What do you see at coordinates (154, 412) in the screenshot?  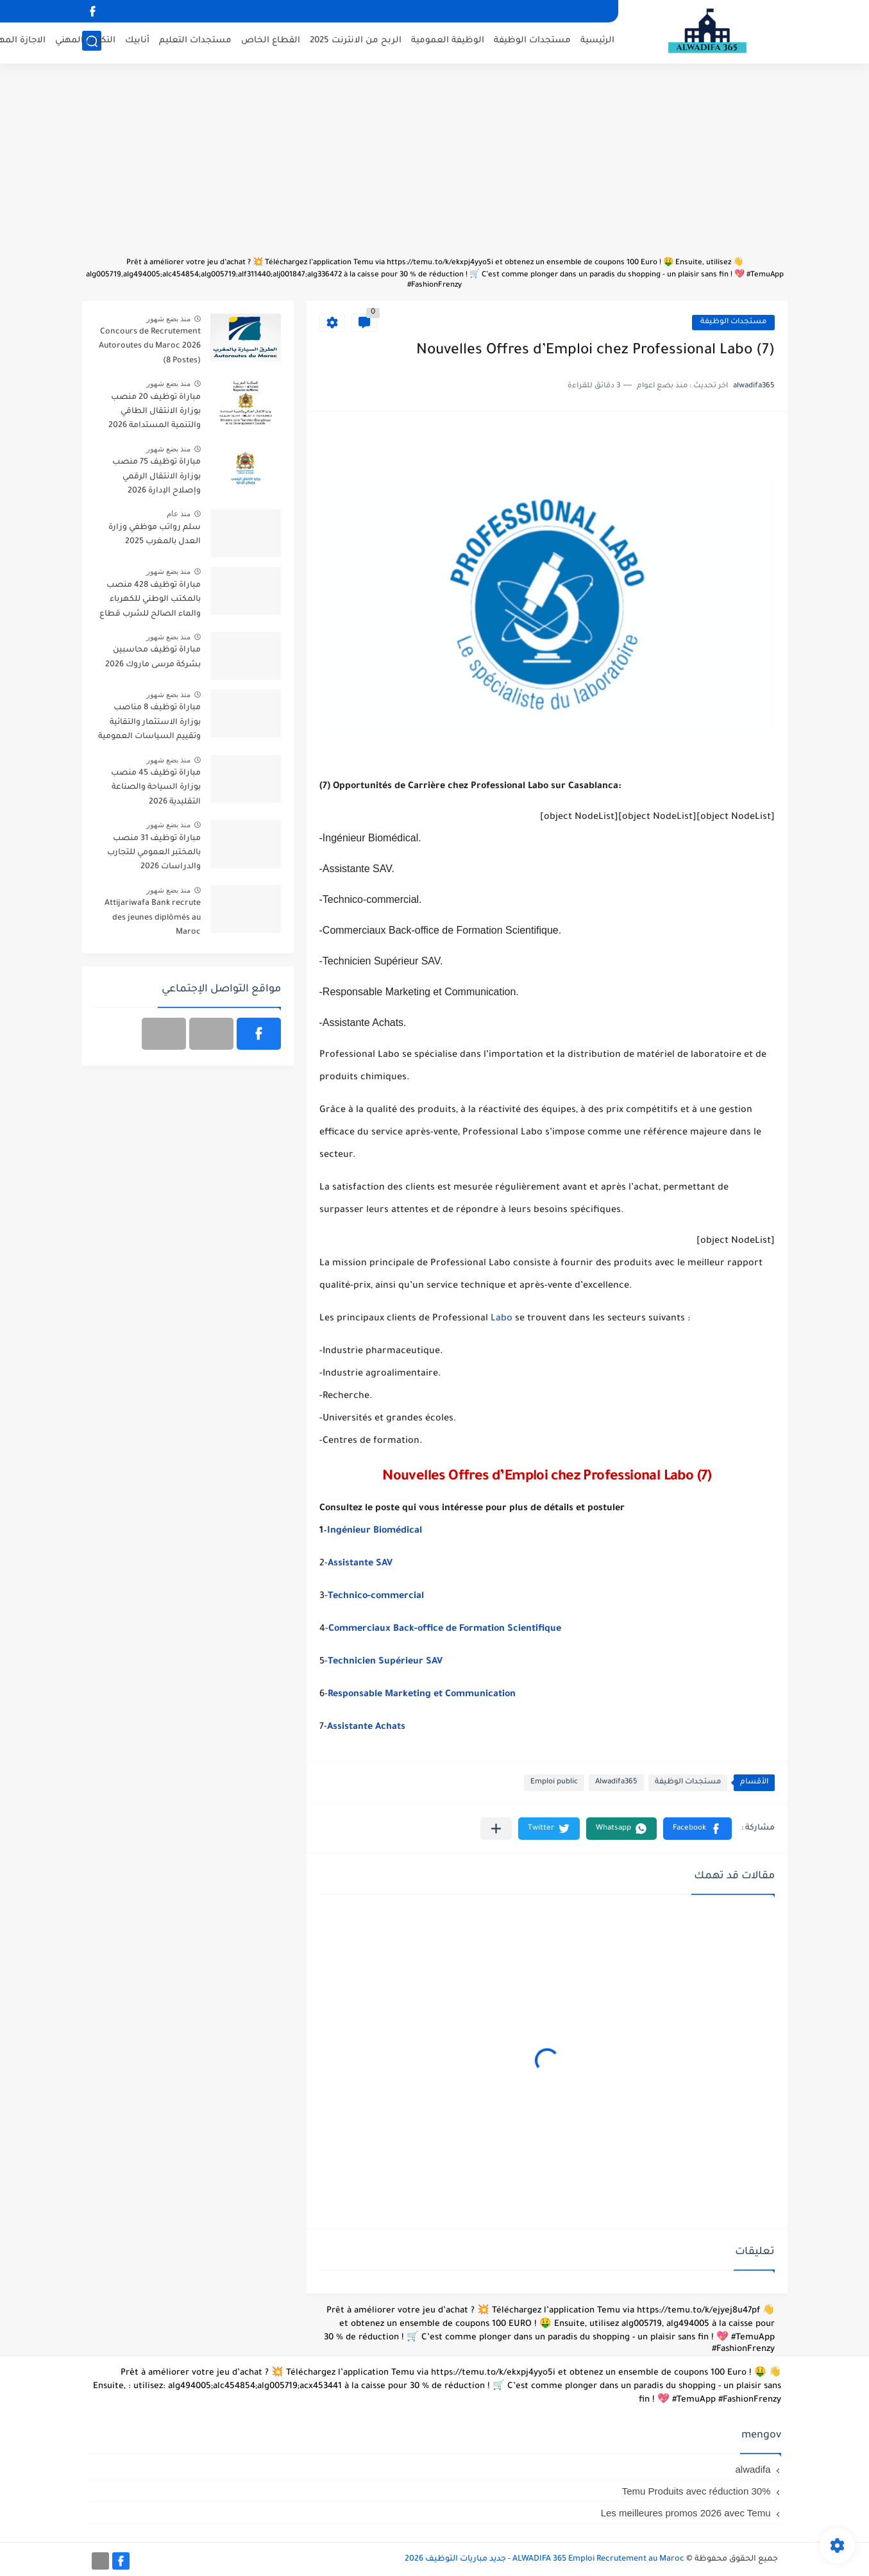 I see `مباراة توظيف 20 منصب بوزارة الانتقال الطاقي والتنمية المستدامة 2026` at bounding box center [154, 412].